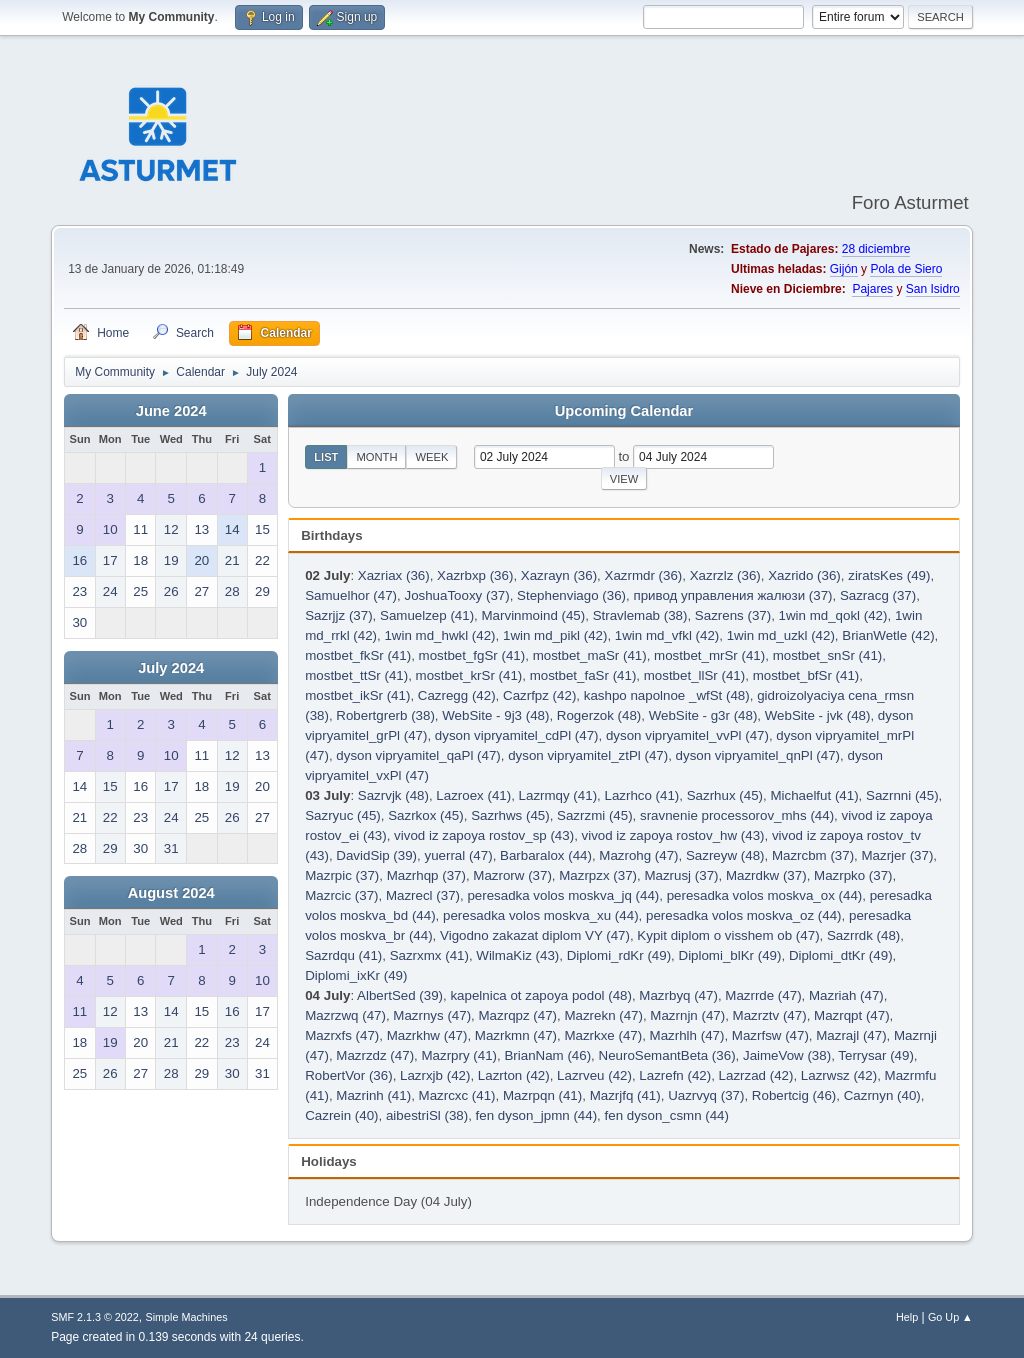 Image resolution: width=1024 pixels, height=1358 pixels. What do you see at coordinates (725, 575) in the screenshot?
I see `Xazrzlz (36)` at bounding box center [725, 575].